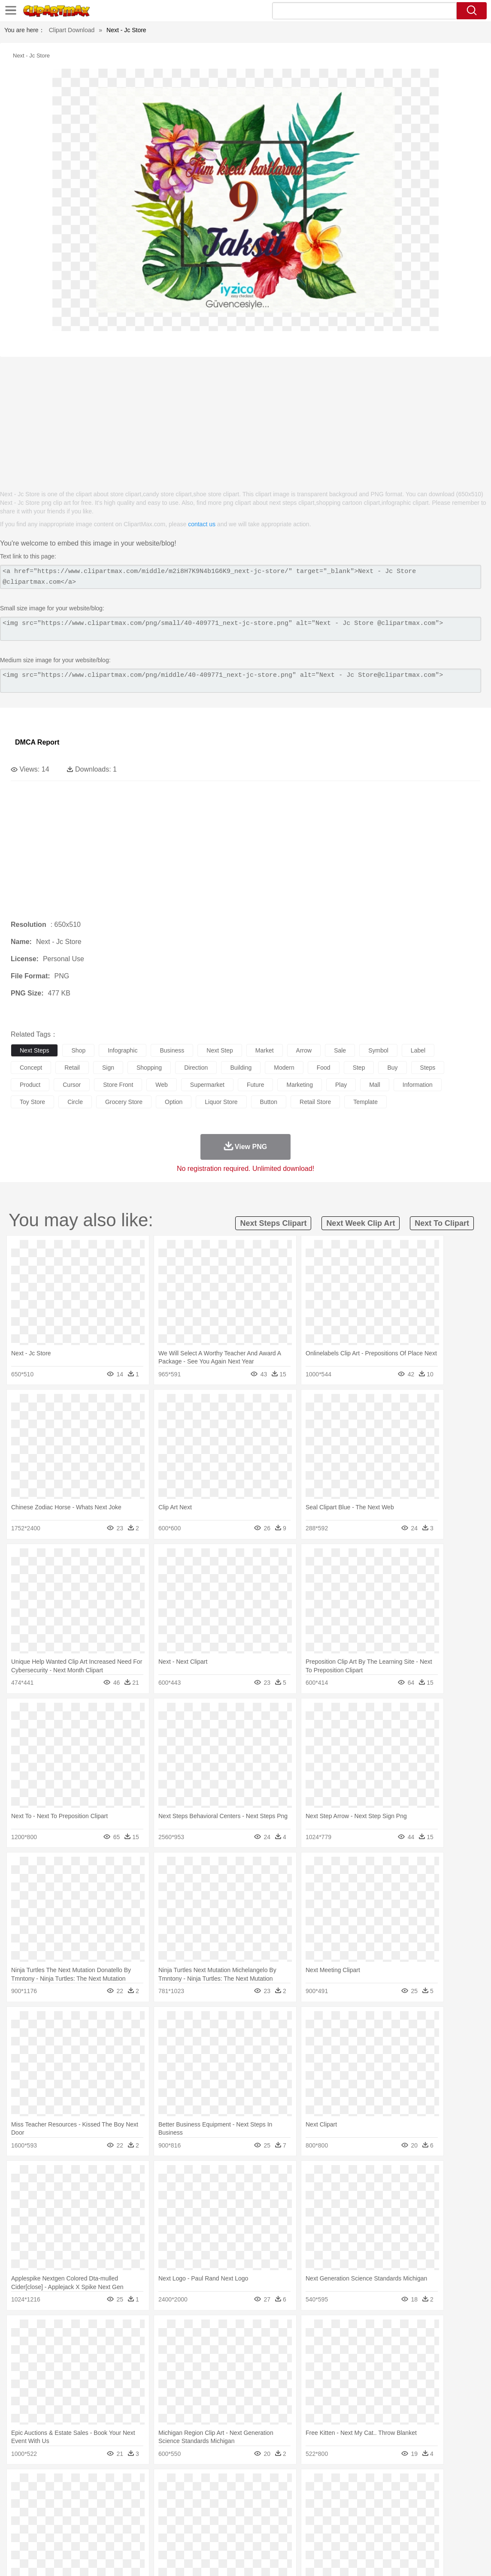  What do you see at coordinates (19, 2483) in the screenshot?
I see `nature:` at bounding box center [19, 2483].